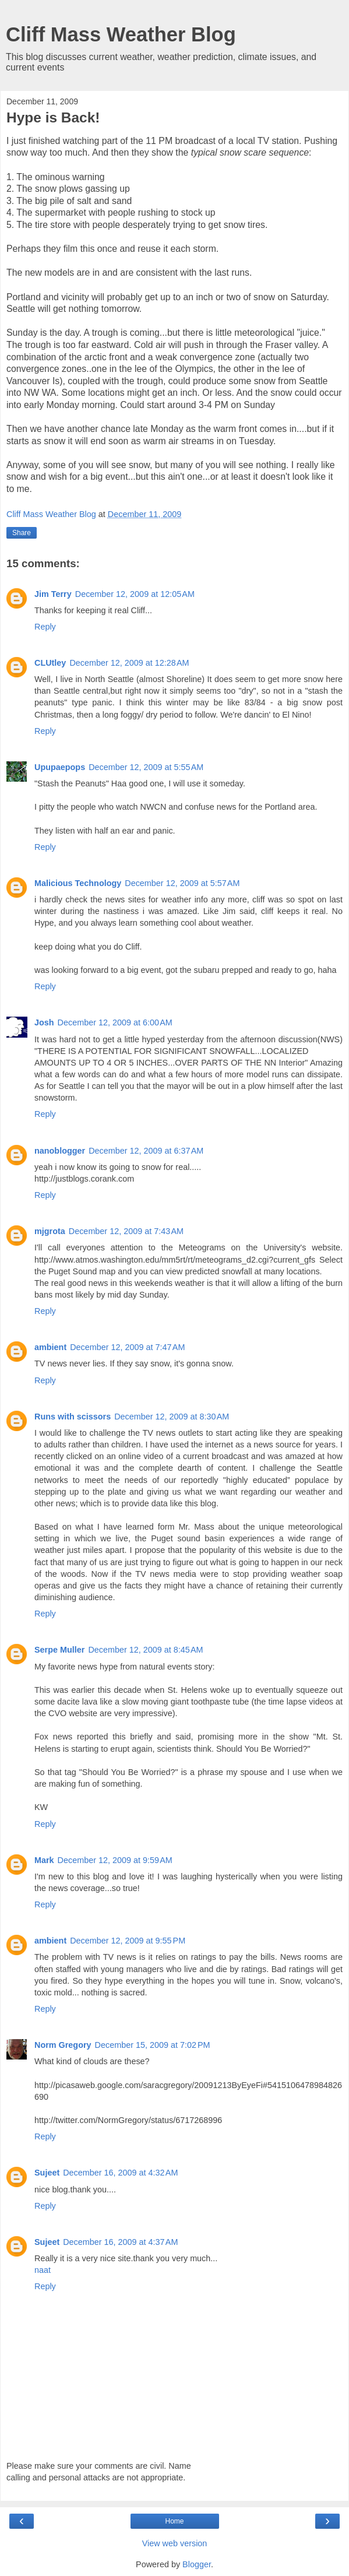 This screenshot has width=349, height=2576. I want to click on Cliff Mass Weather Blog, so click(121, 34).